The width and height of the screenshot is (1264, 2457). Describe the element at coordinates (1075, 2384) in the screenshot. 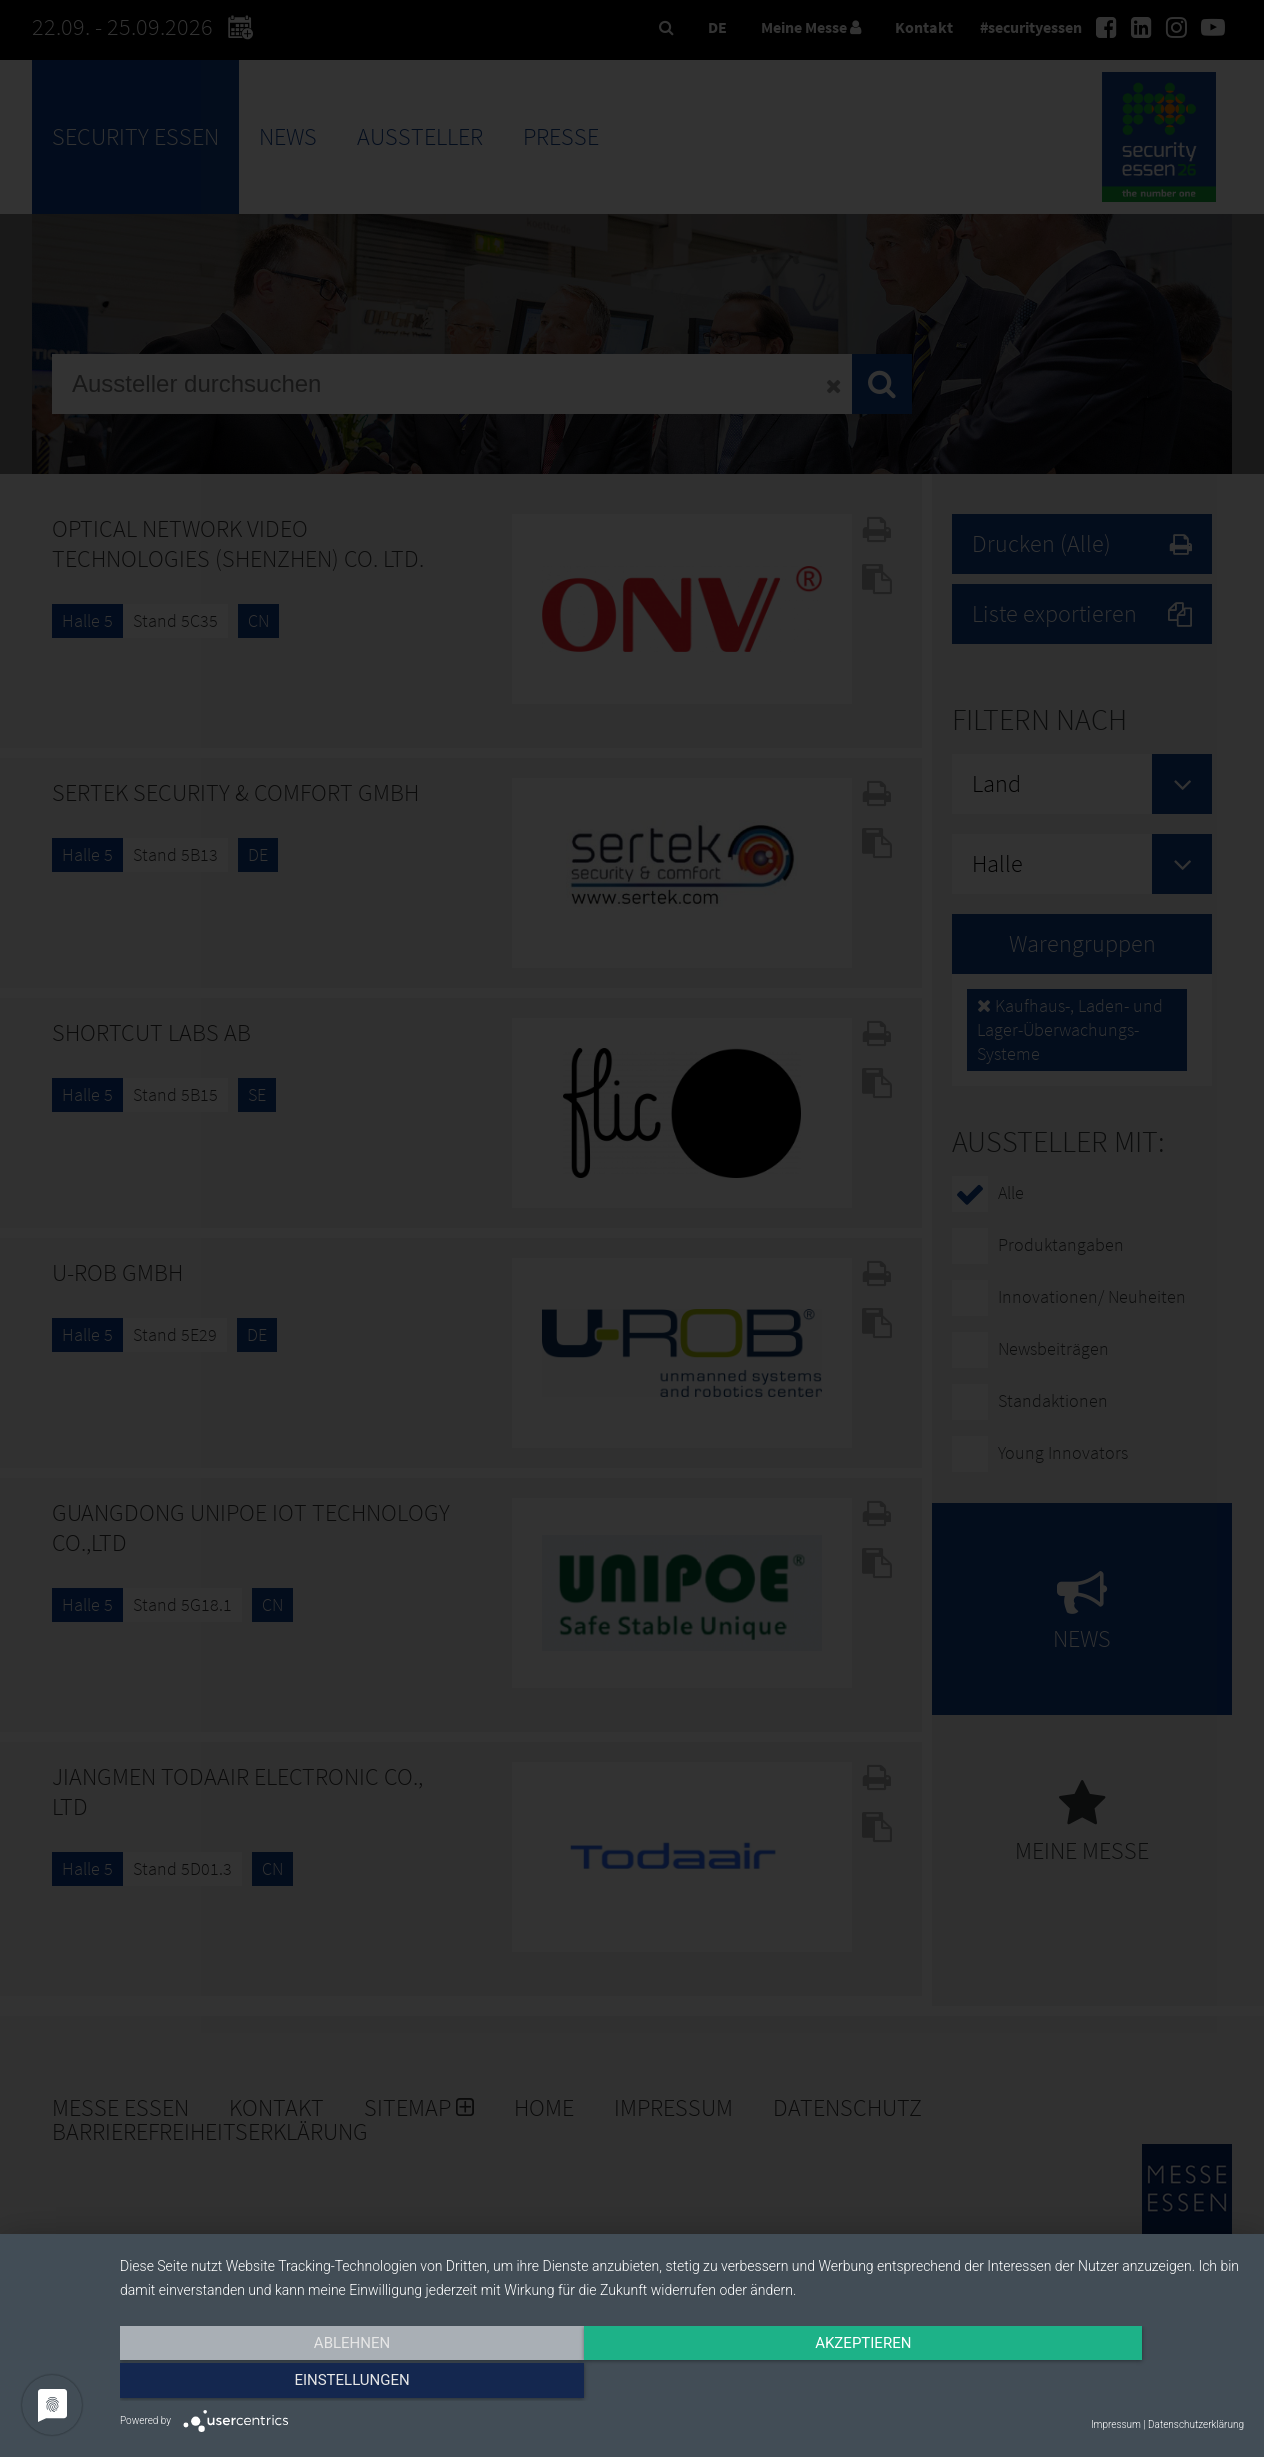

I see `Einstellungen` at that location.